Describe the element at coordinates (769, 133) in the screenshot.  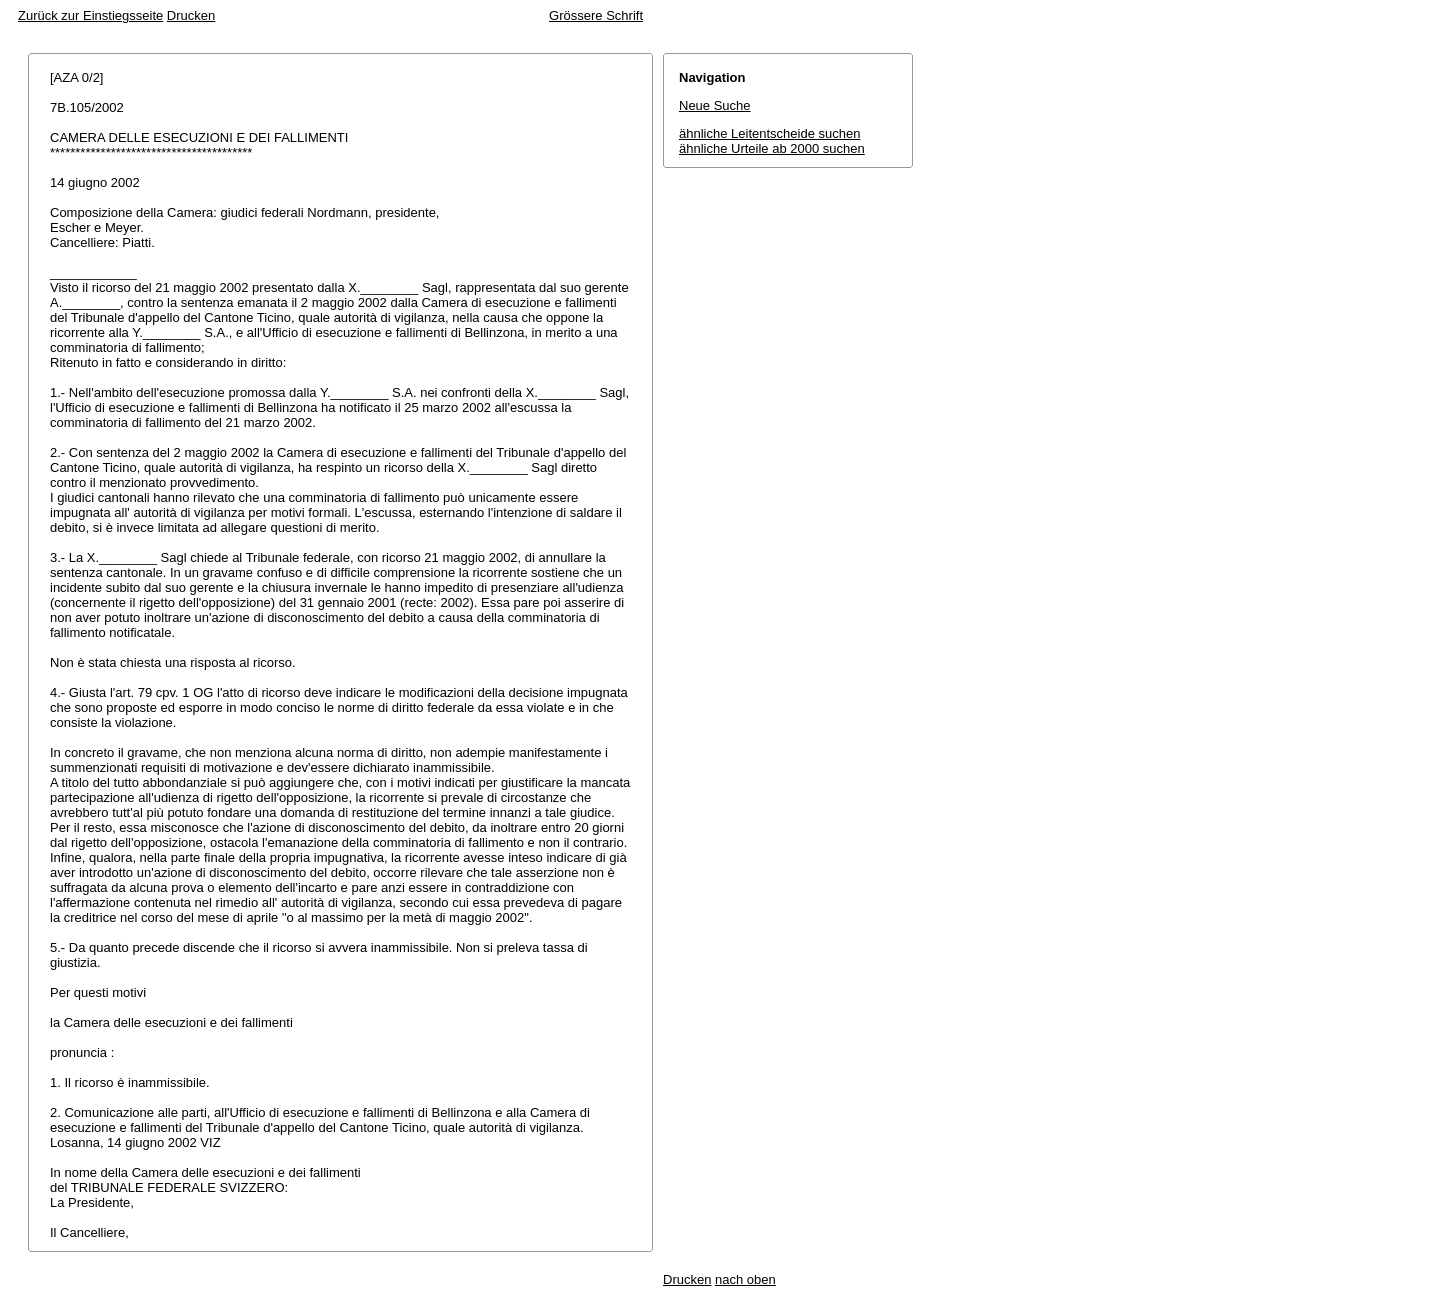
I see `ähnliche Leitentscheide suchen` at that location.